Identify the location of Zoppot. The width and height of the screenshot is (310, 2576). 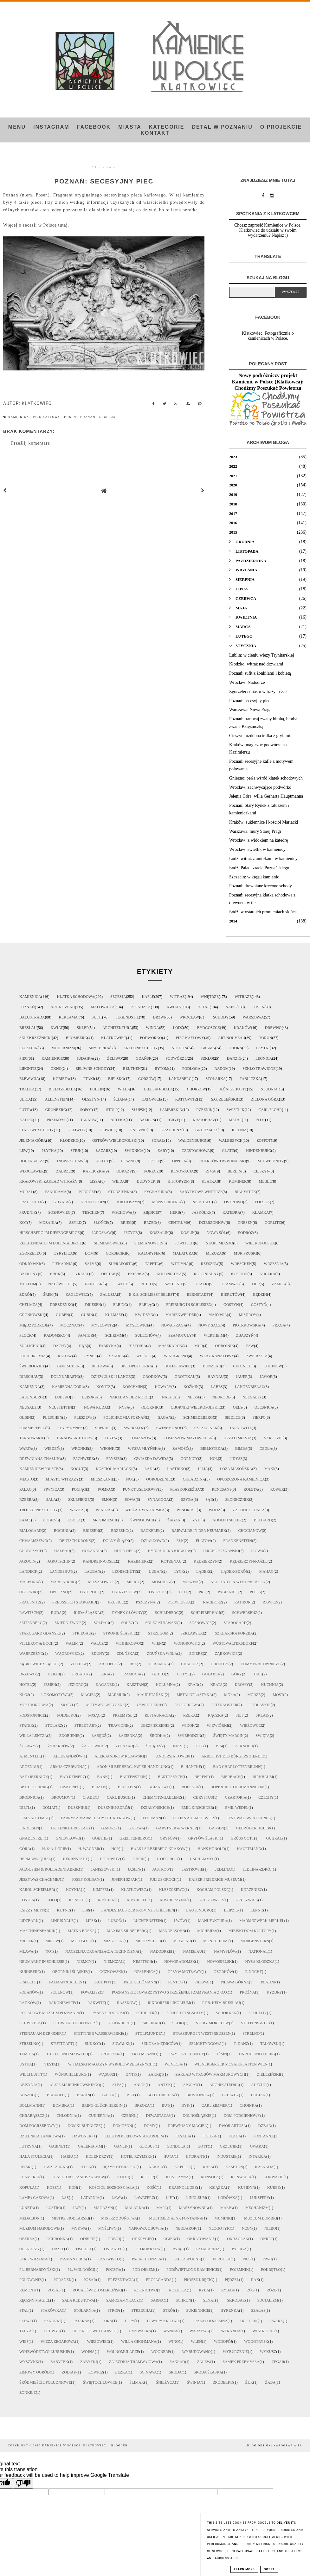
(263, 1140).